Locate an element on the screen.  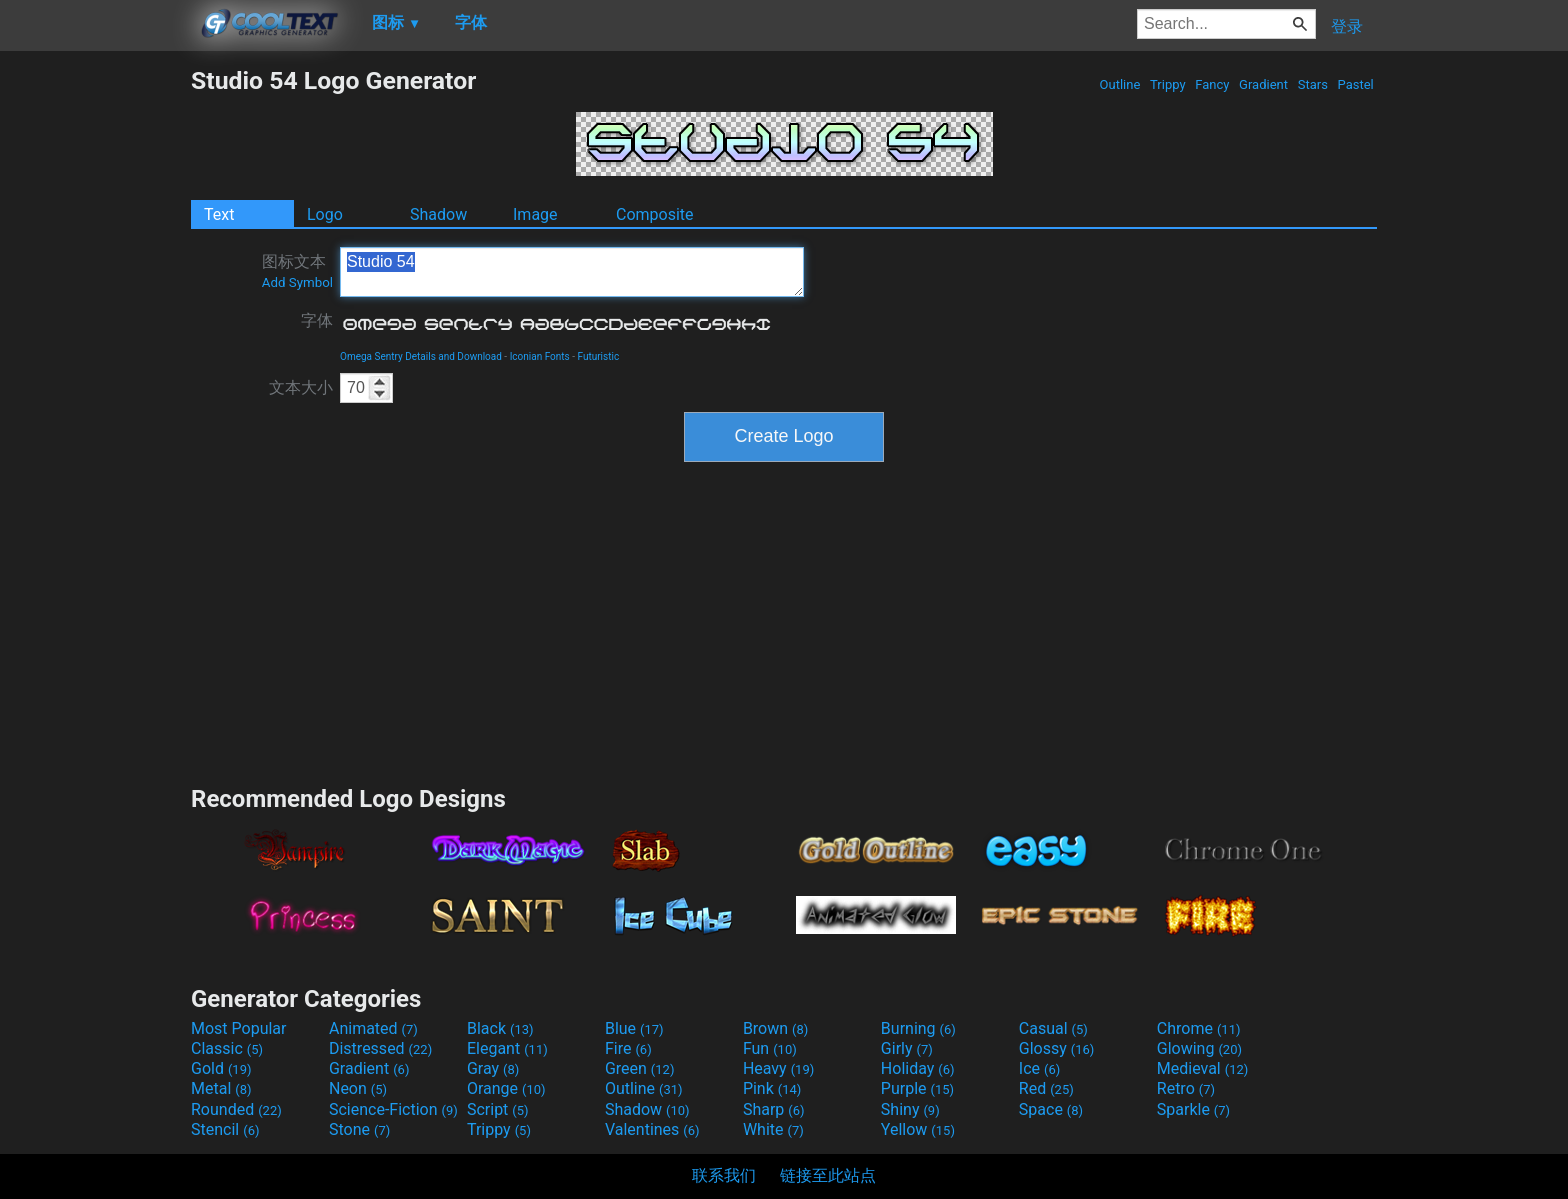
Elegant is located at coordinates (507, 1048).